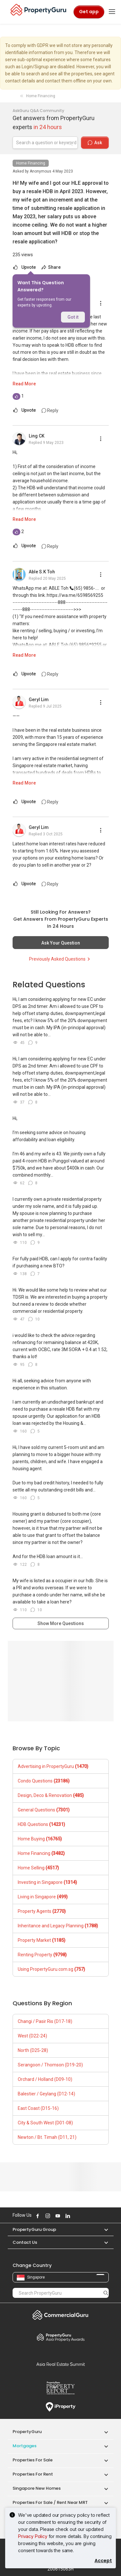  What do you see at coordinates (45, 2122) in the screenshot?
I see `City & South West (D01-08)` at bounding box center [45, 2122].